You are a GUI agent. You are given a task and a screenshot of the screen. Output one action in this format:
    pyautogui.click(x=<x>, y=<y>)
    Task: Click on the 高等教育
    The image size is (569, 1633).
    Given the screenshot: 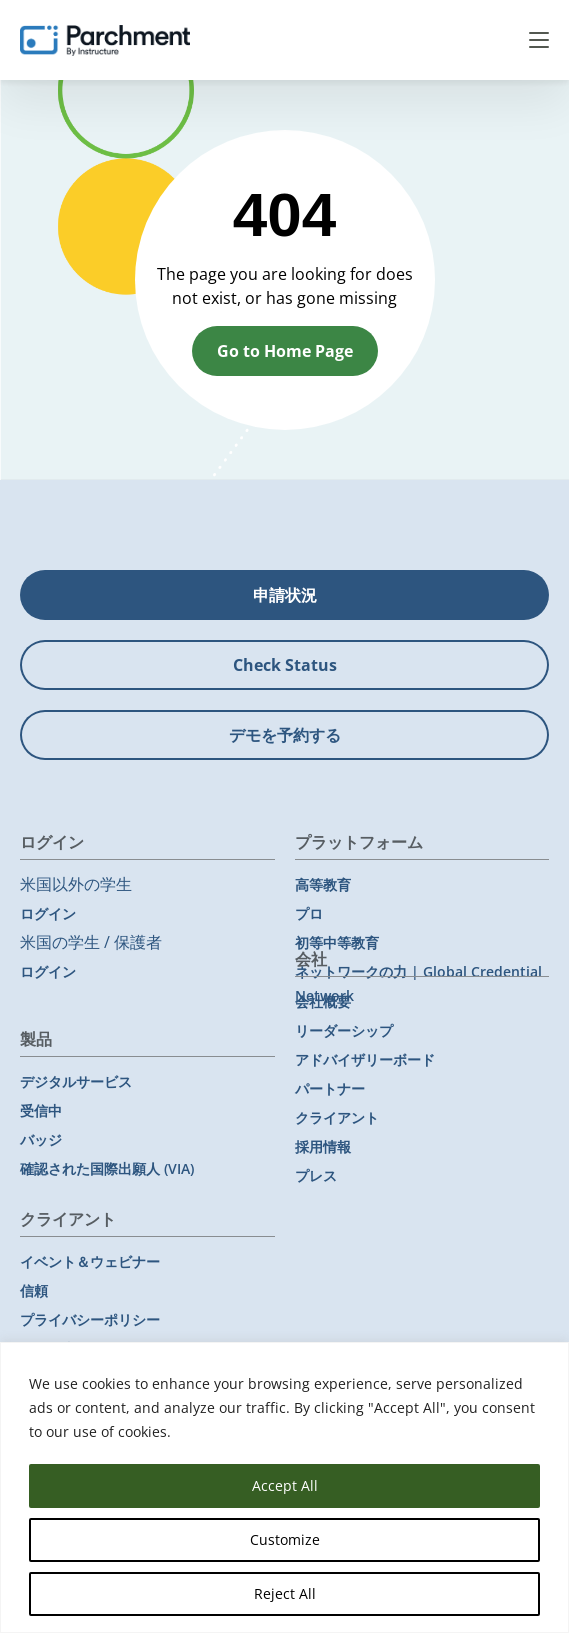 What is the action you would take?
    pyautogui.click(x=323, y=884)
    